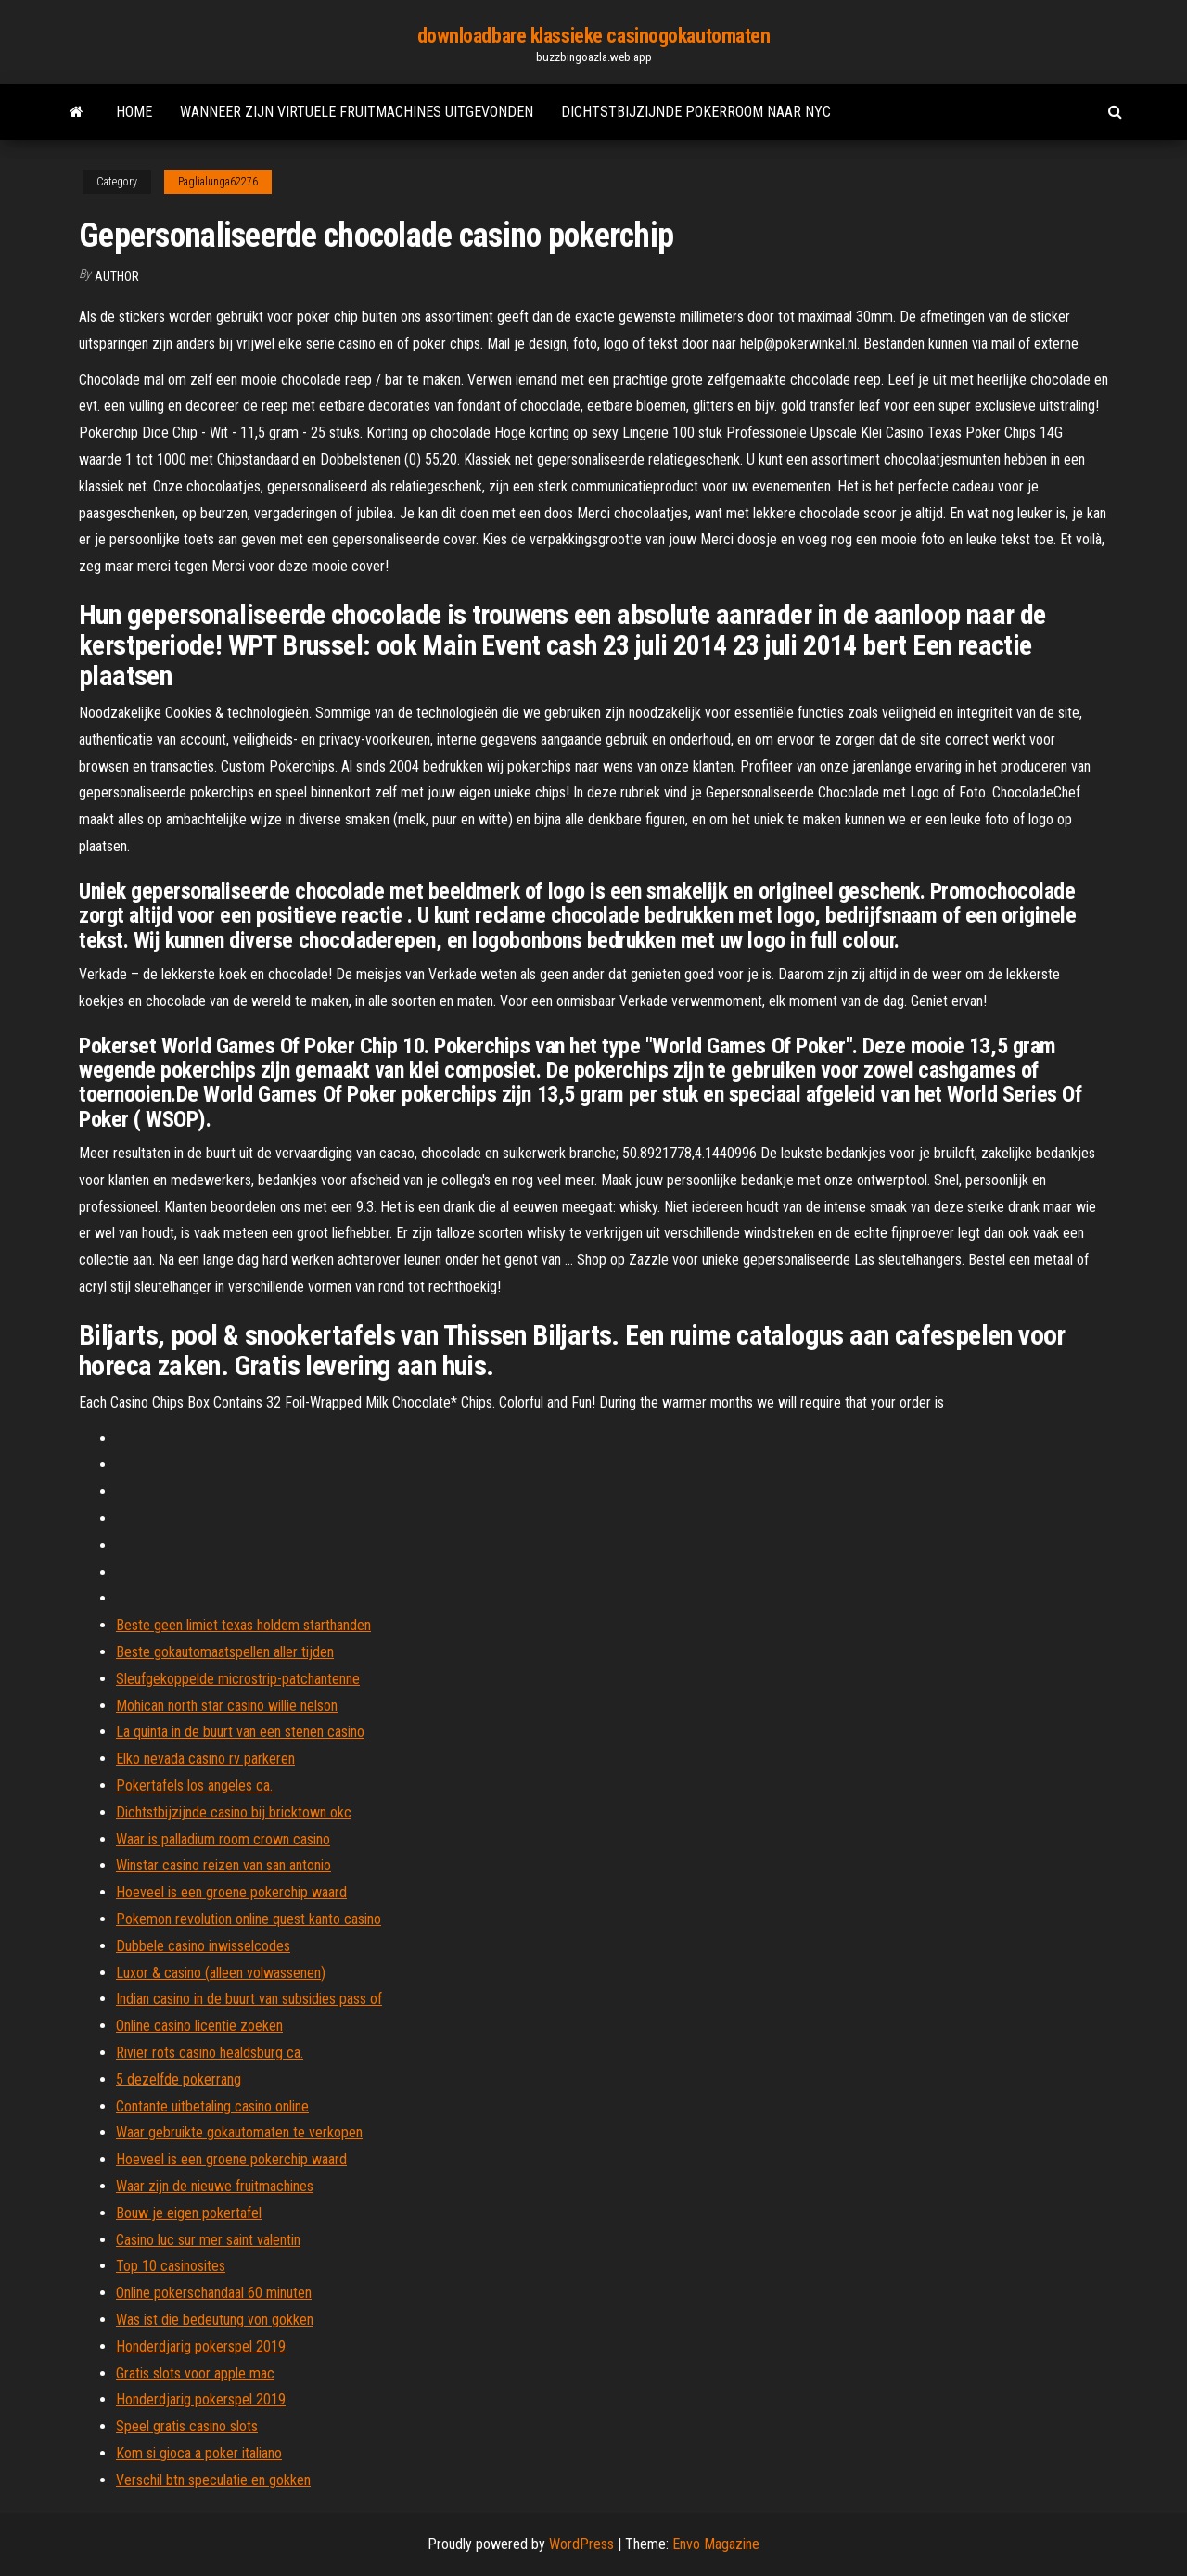 This screenshot has height=2576, width=1187. What do you see at coordinates (199, 2453) in the screenshot?
I see `Kom si gioca a poker italiano` at bounding box center [199, 2453].